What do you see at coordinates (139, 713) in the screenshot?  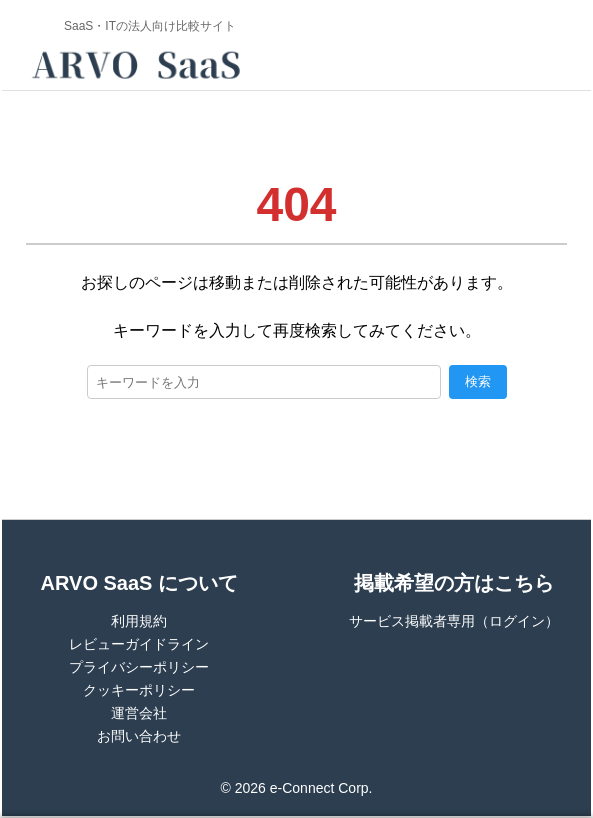 I see `運営会社` at bounding box center [139, 713].